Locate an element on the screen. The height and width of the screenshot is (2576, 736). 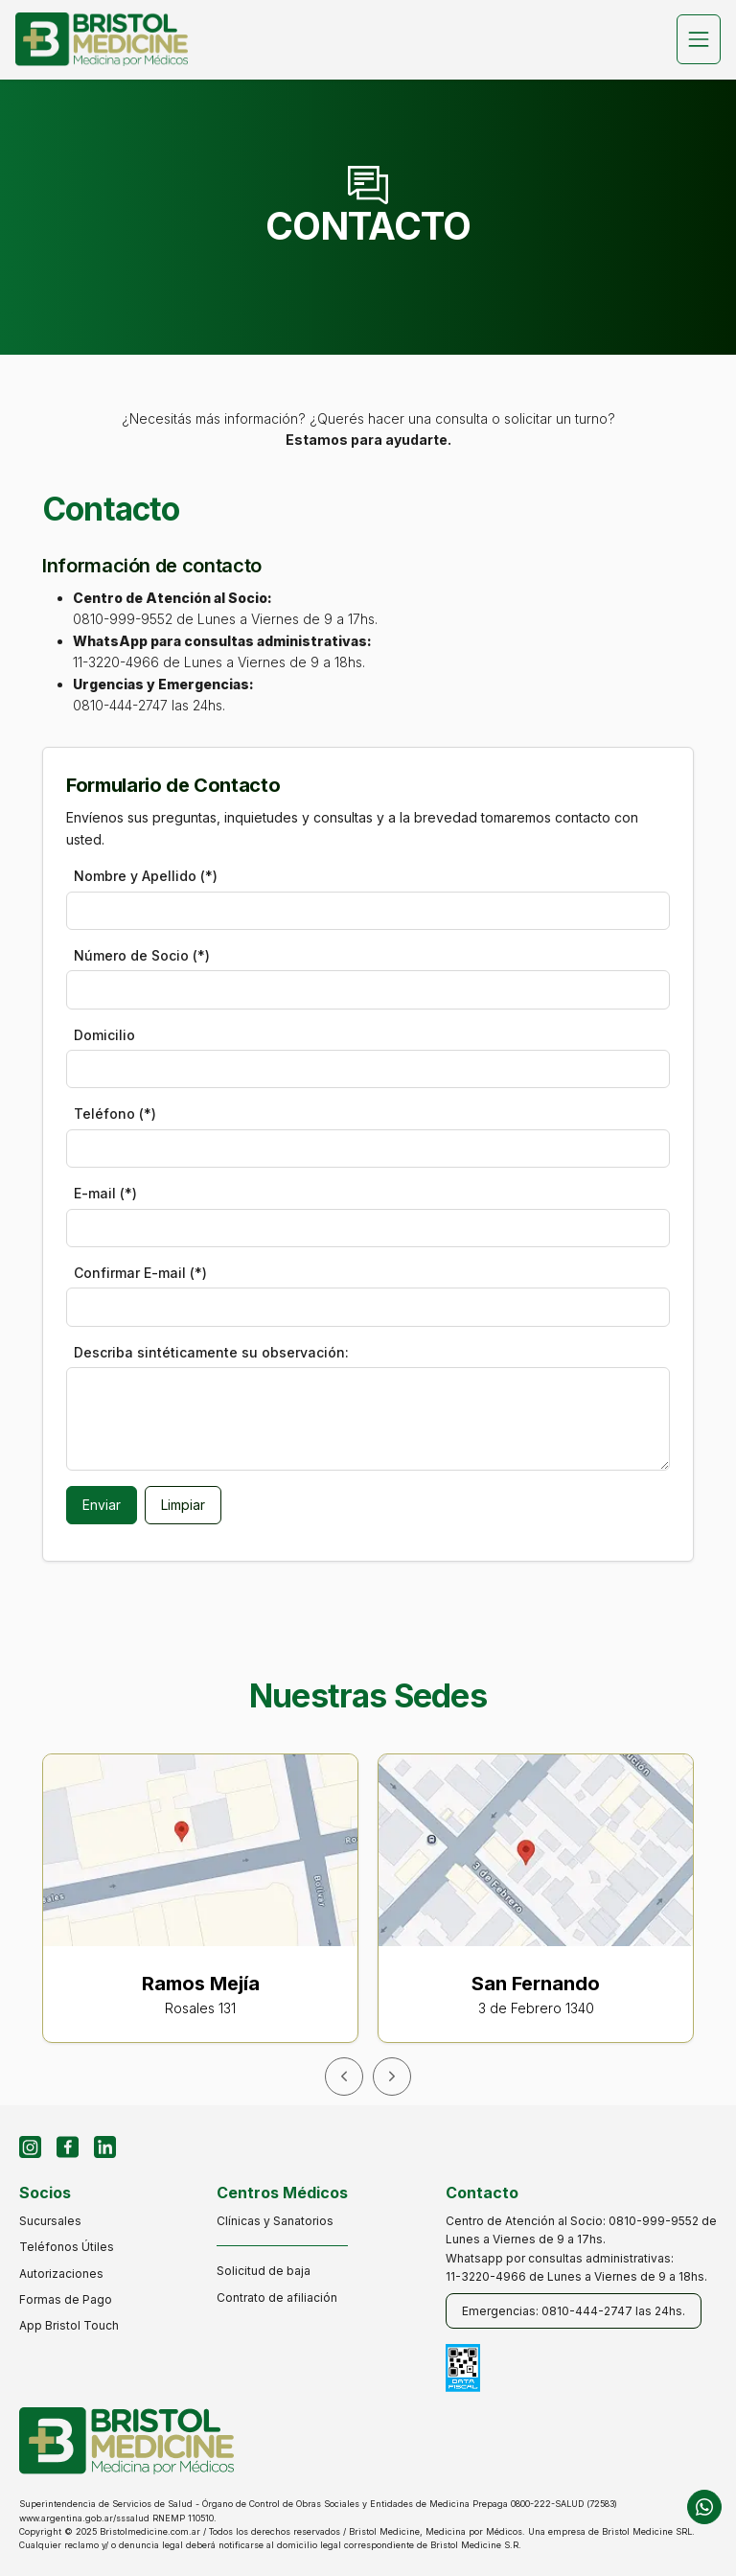
[inicio] is located at coordinates (101, 40).